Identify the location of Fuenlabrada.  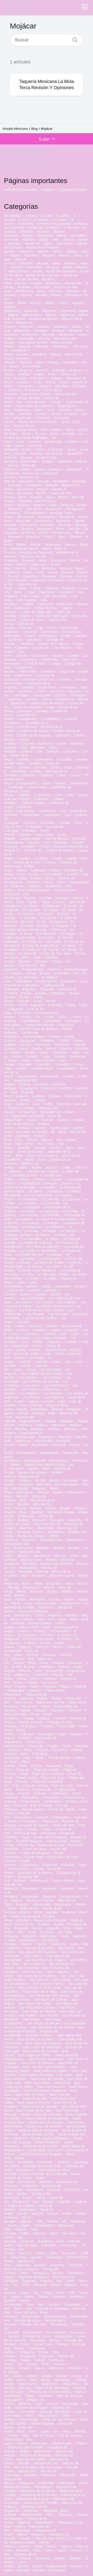
(30, 1021).